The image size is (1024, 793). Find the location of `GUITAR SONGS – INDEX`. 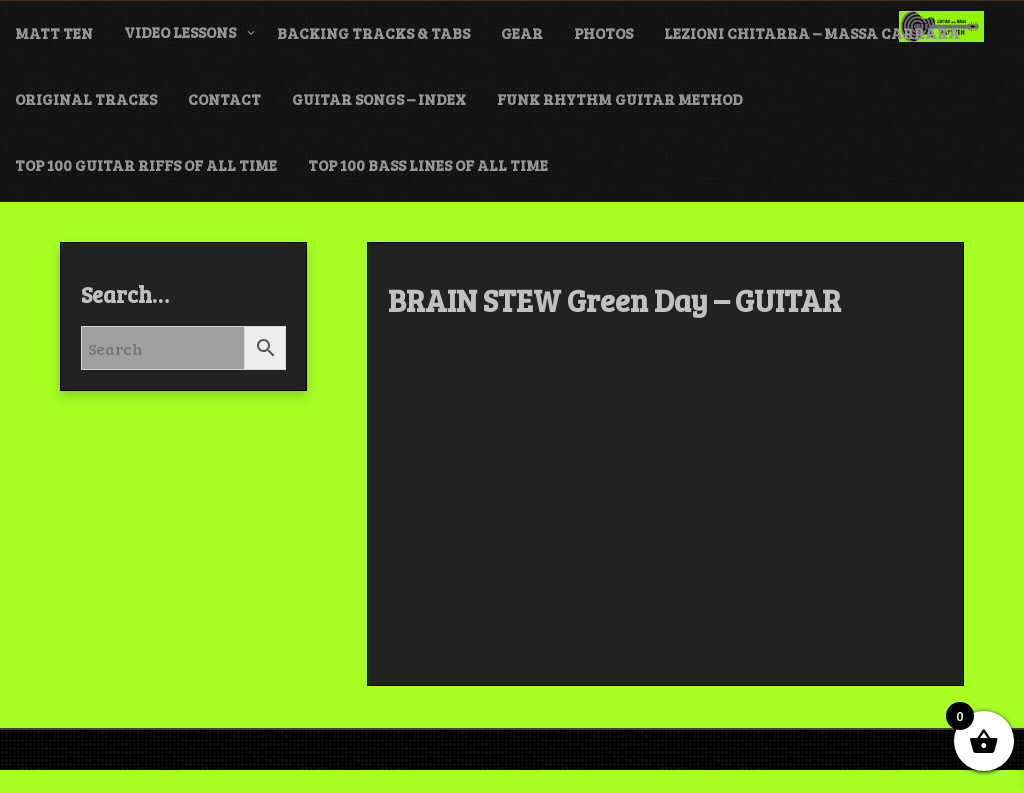

GUITAR SONGS – INDEX is located at coordinates (379, 99).